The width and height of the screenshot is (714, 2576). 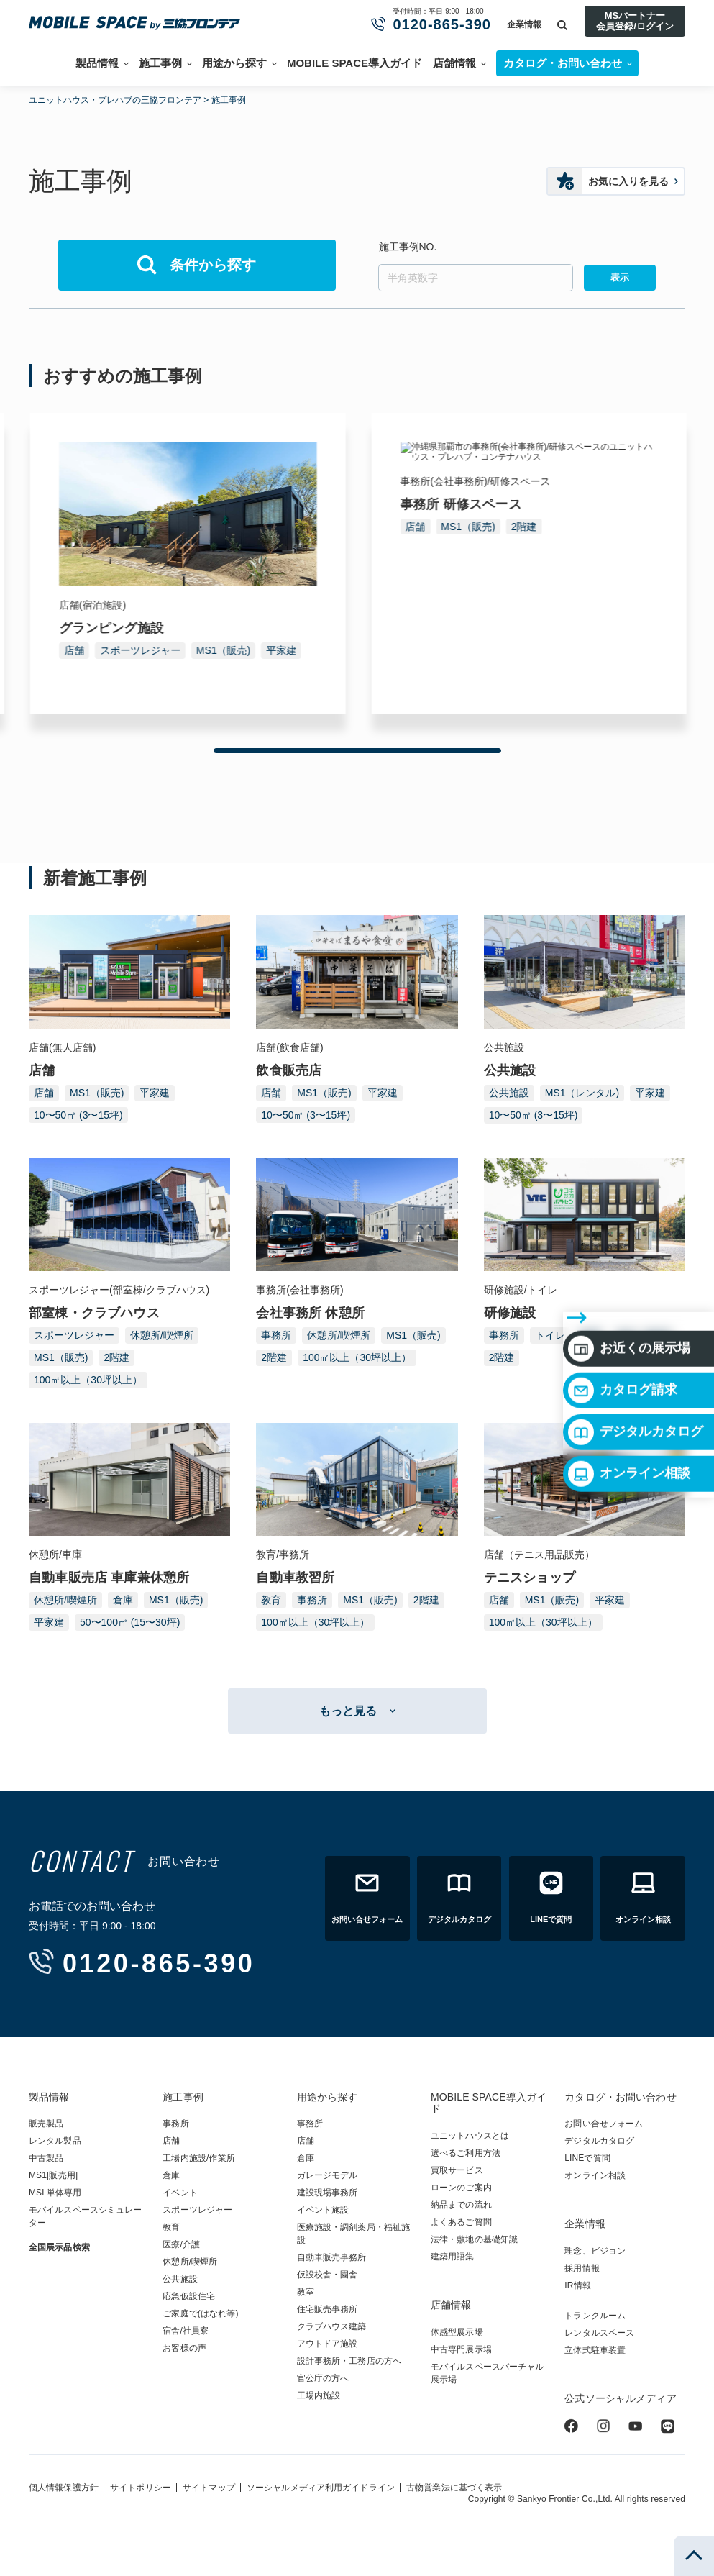 I want to click on 住宅販売事務所, so click(x=327, y=2309).